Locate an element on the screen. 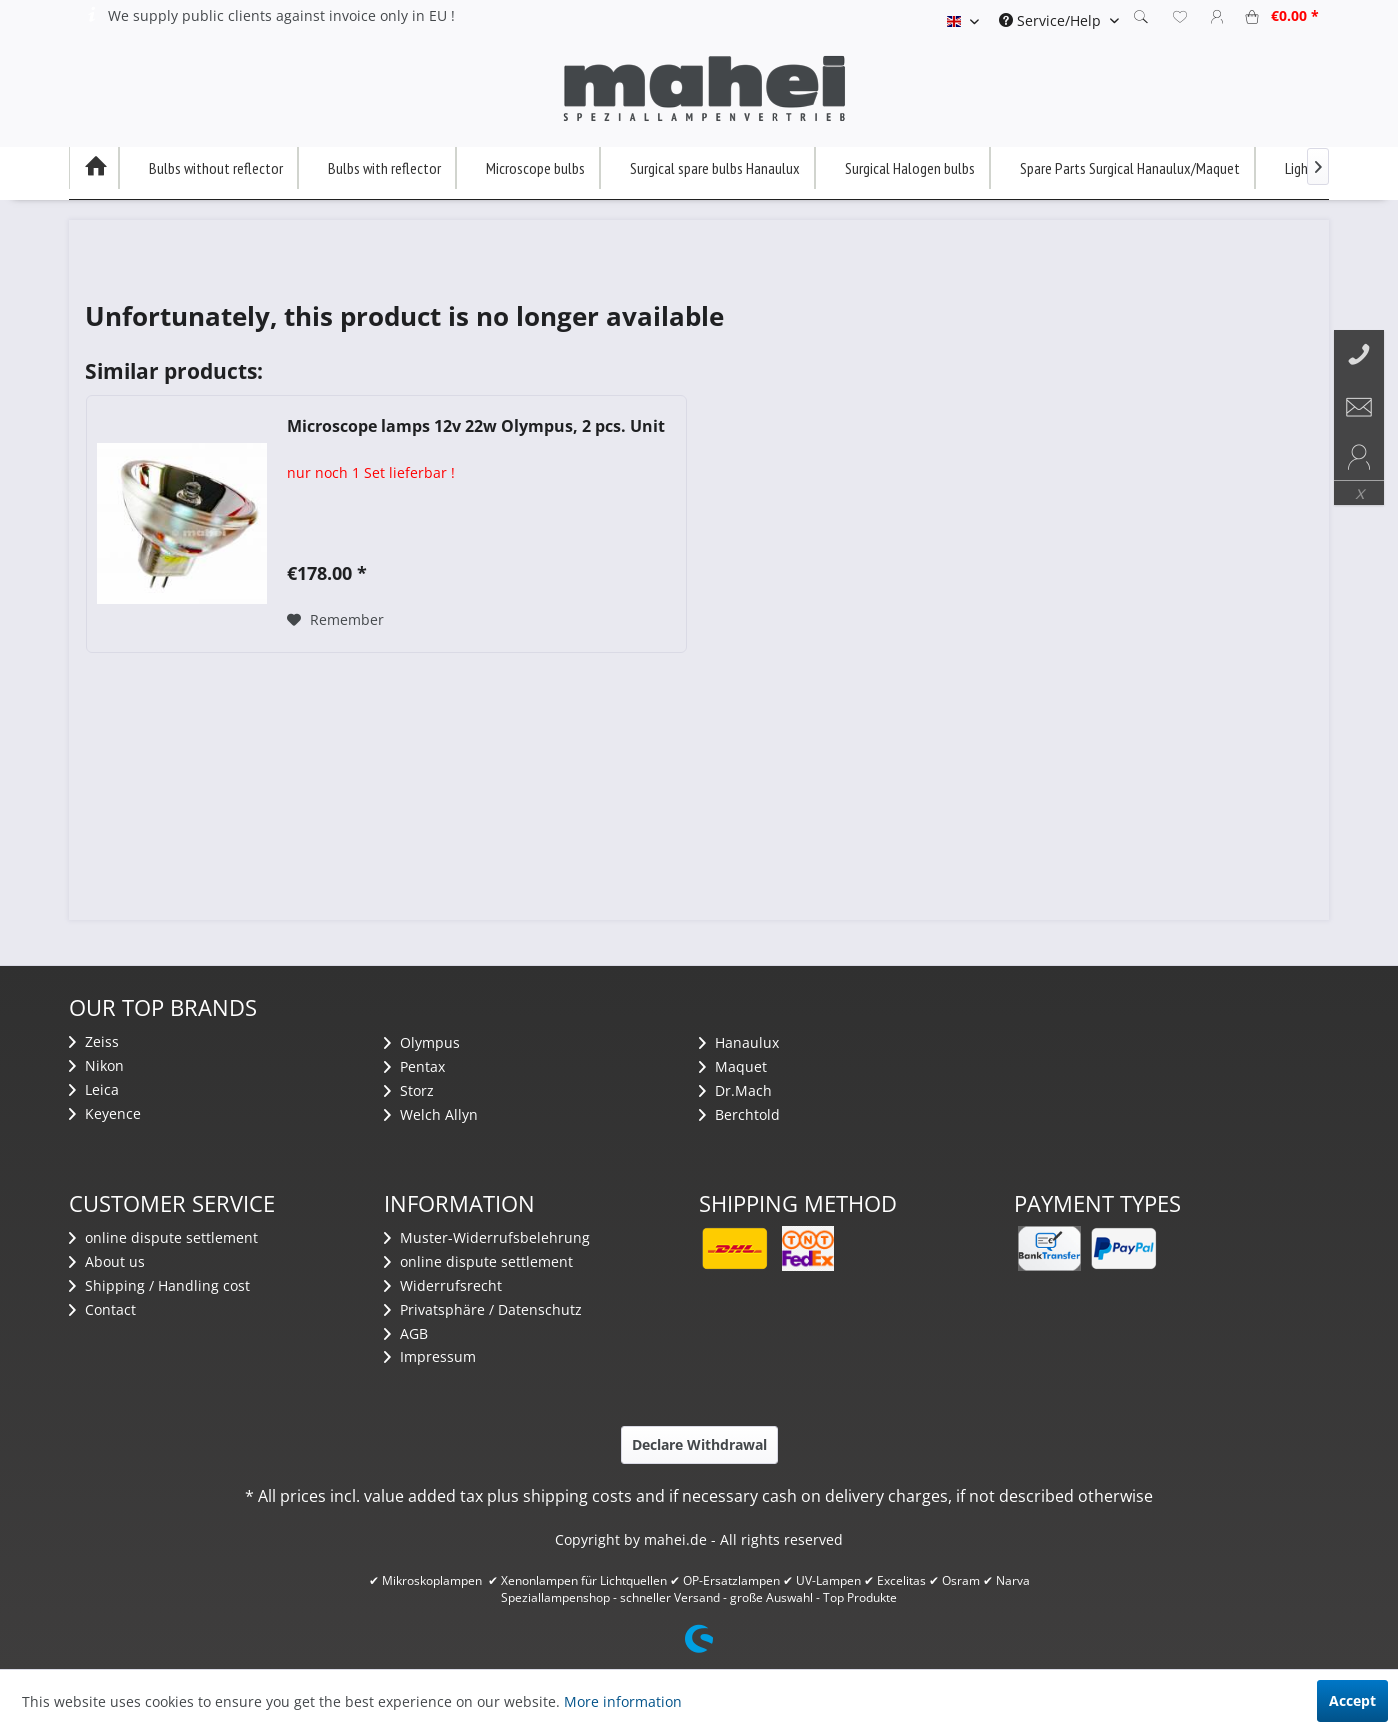  [Add to wish list] is located at coordinates (335, 620).